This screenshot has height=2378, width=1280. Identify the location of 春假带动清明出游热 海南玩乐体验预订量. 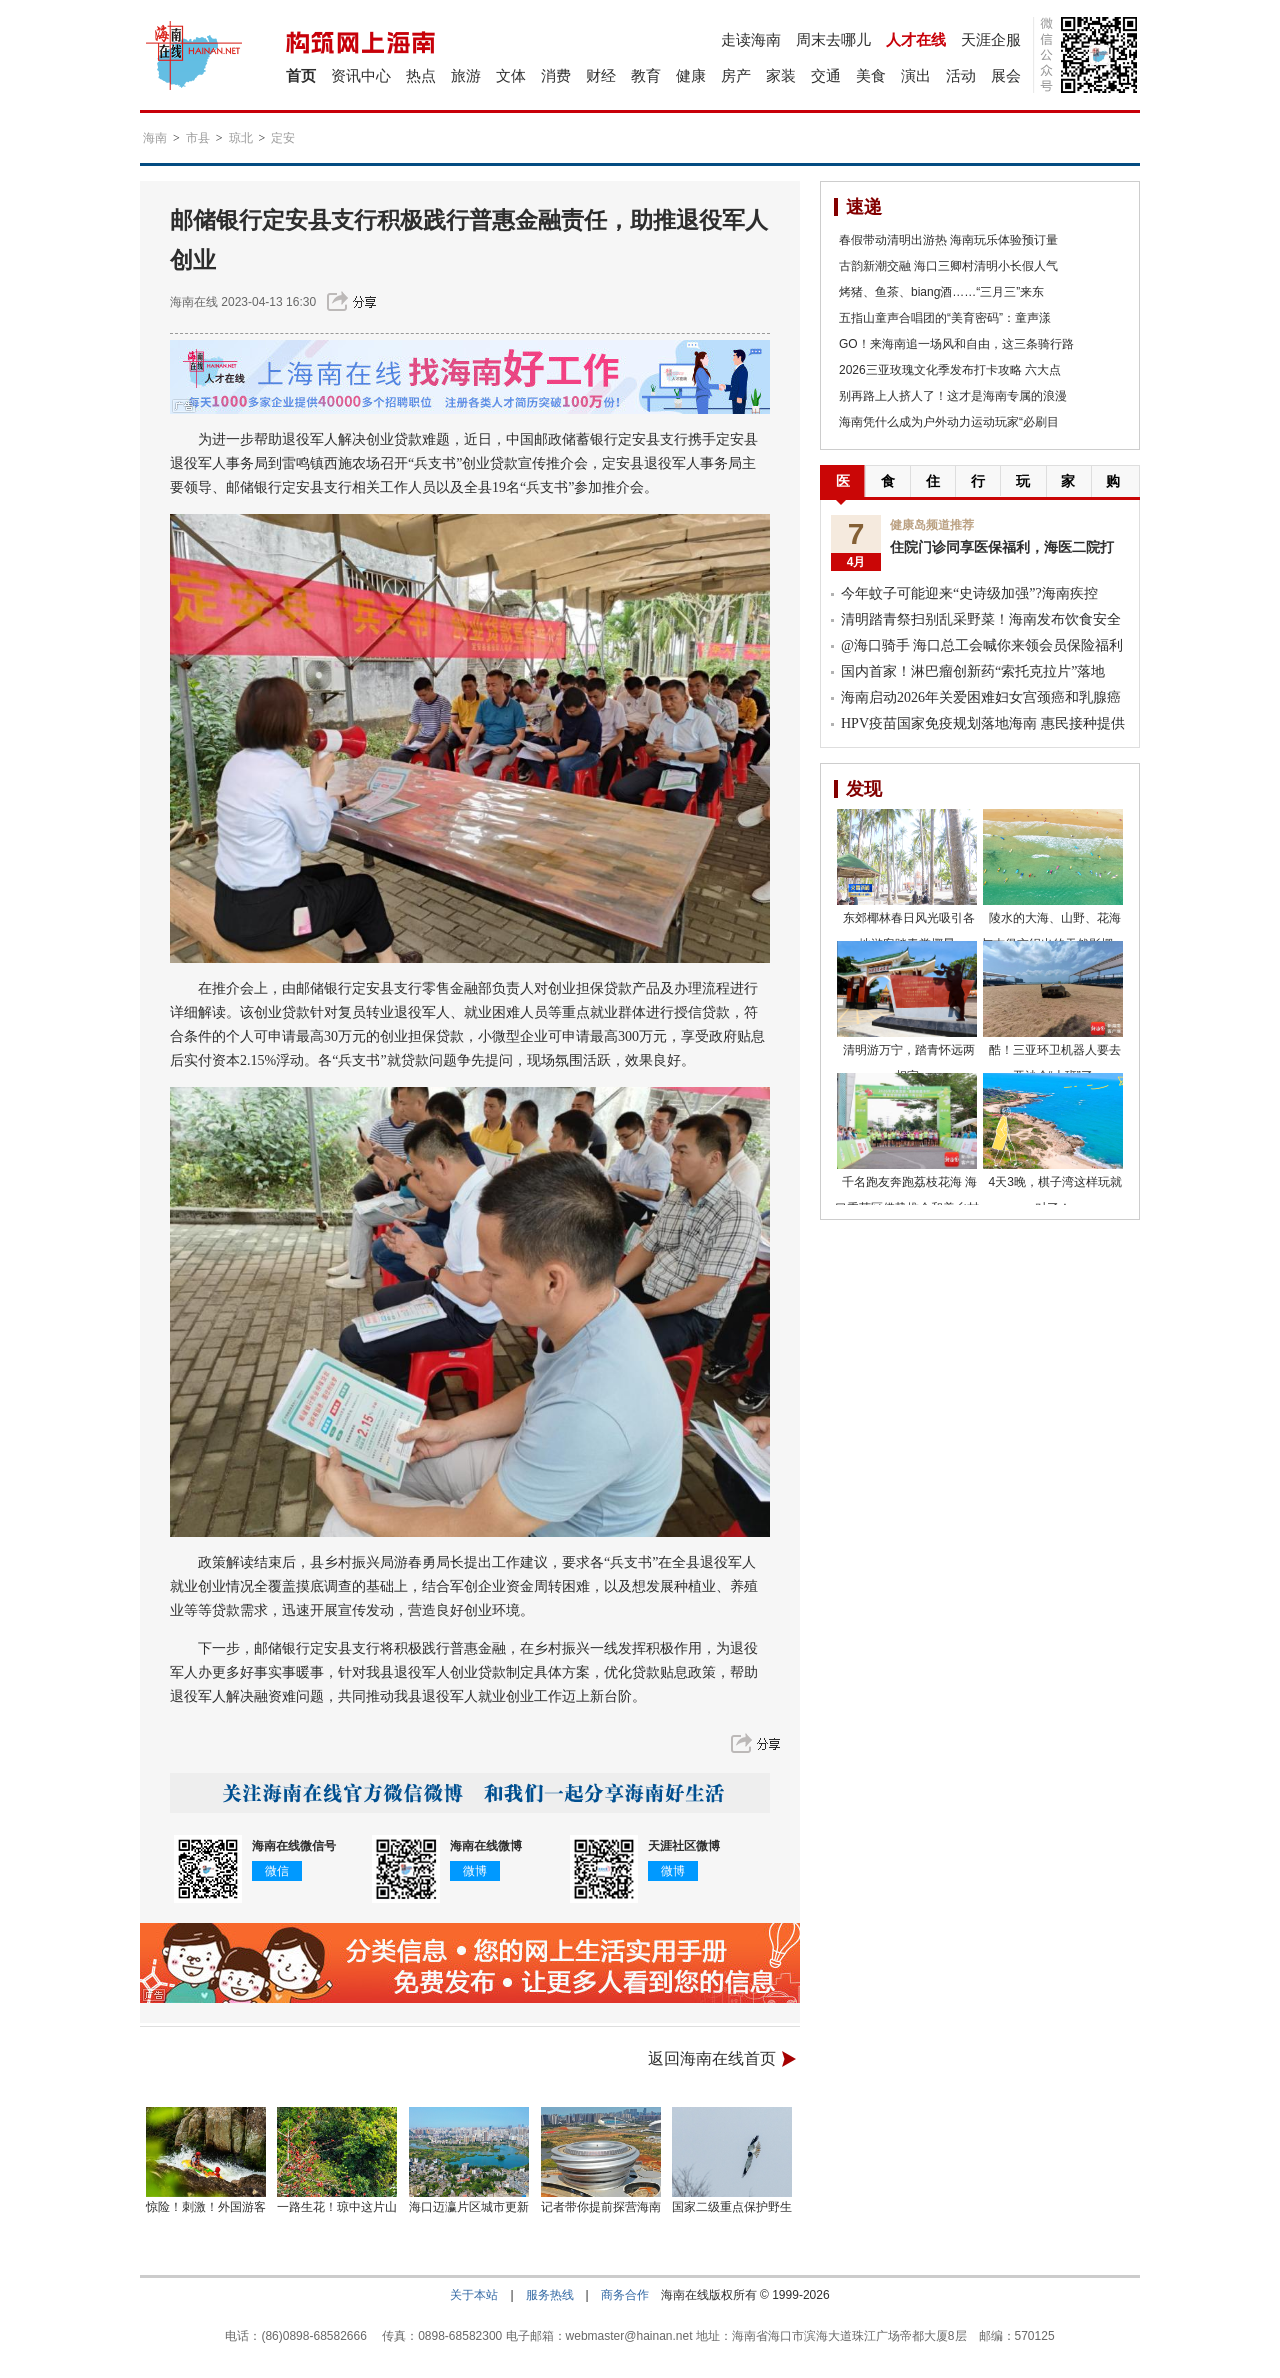
(948, 240).